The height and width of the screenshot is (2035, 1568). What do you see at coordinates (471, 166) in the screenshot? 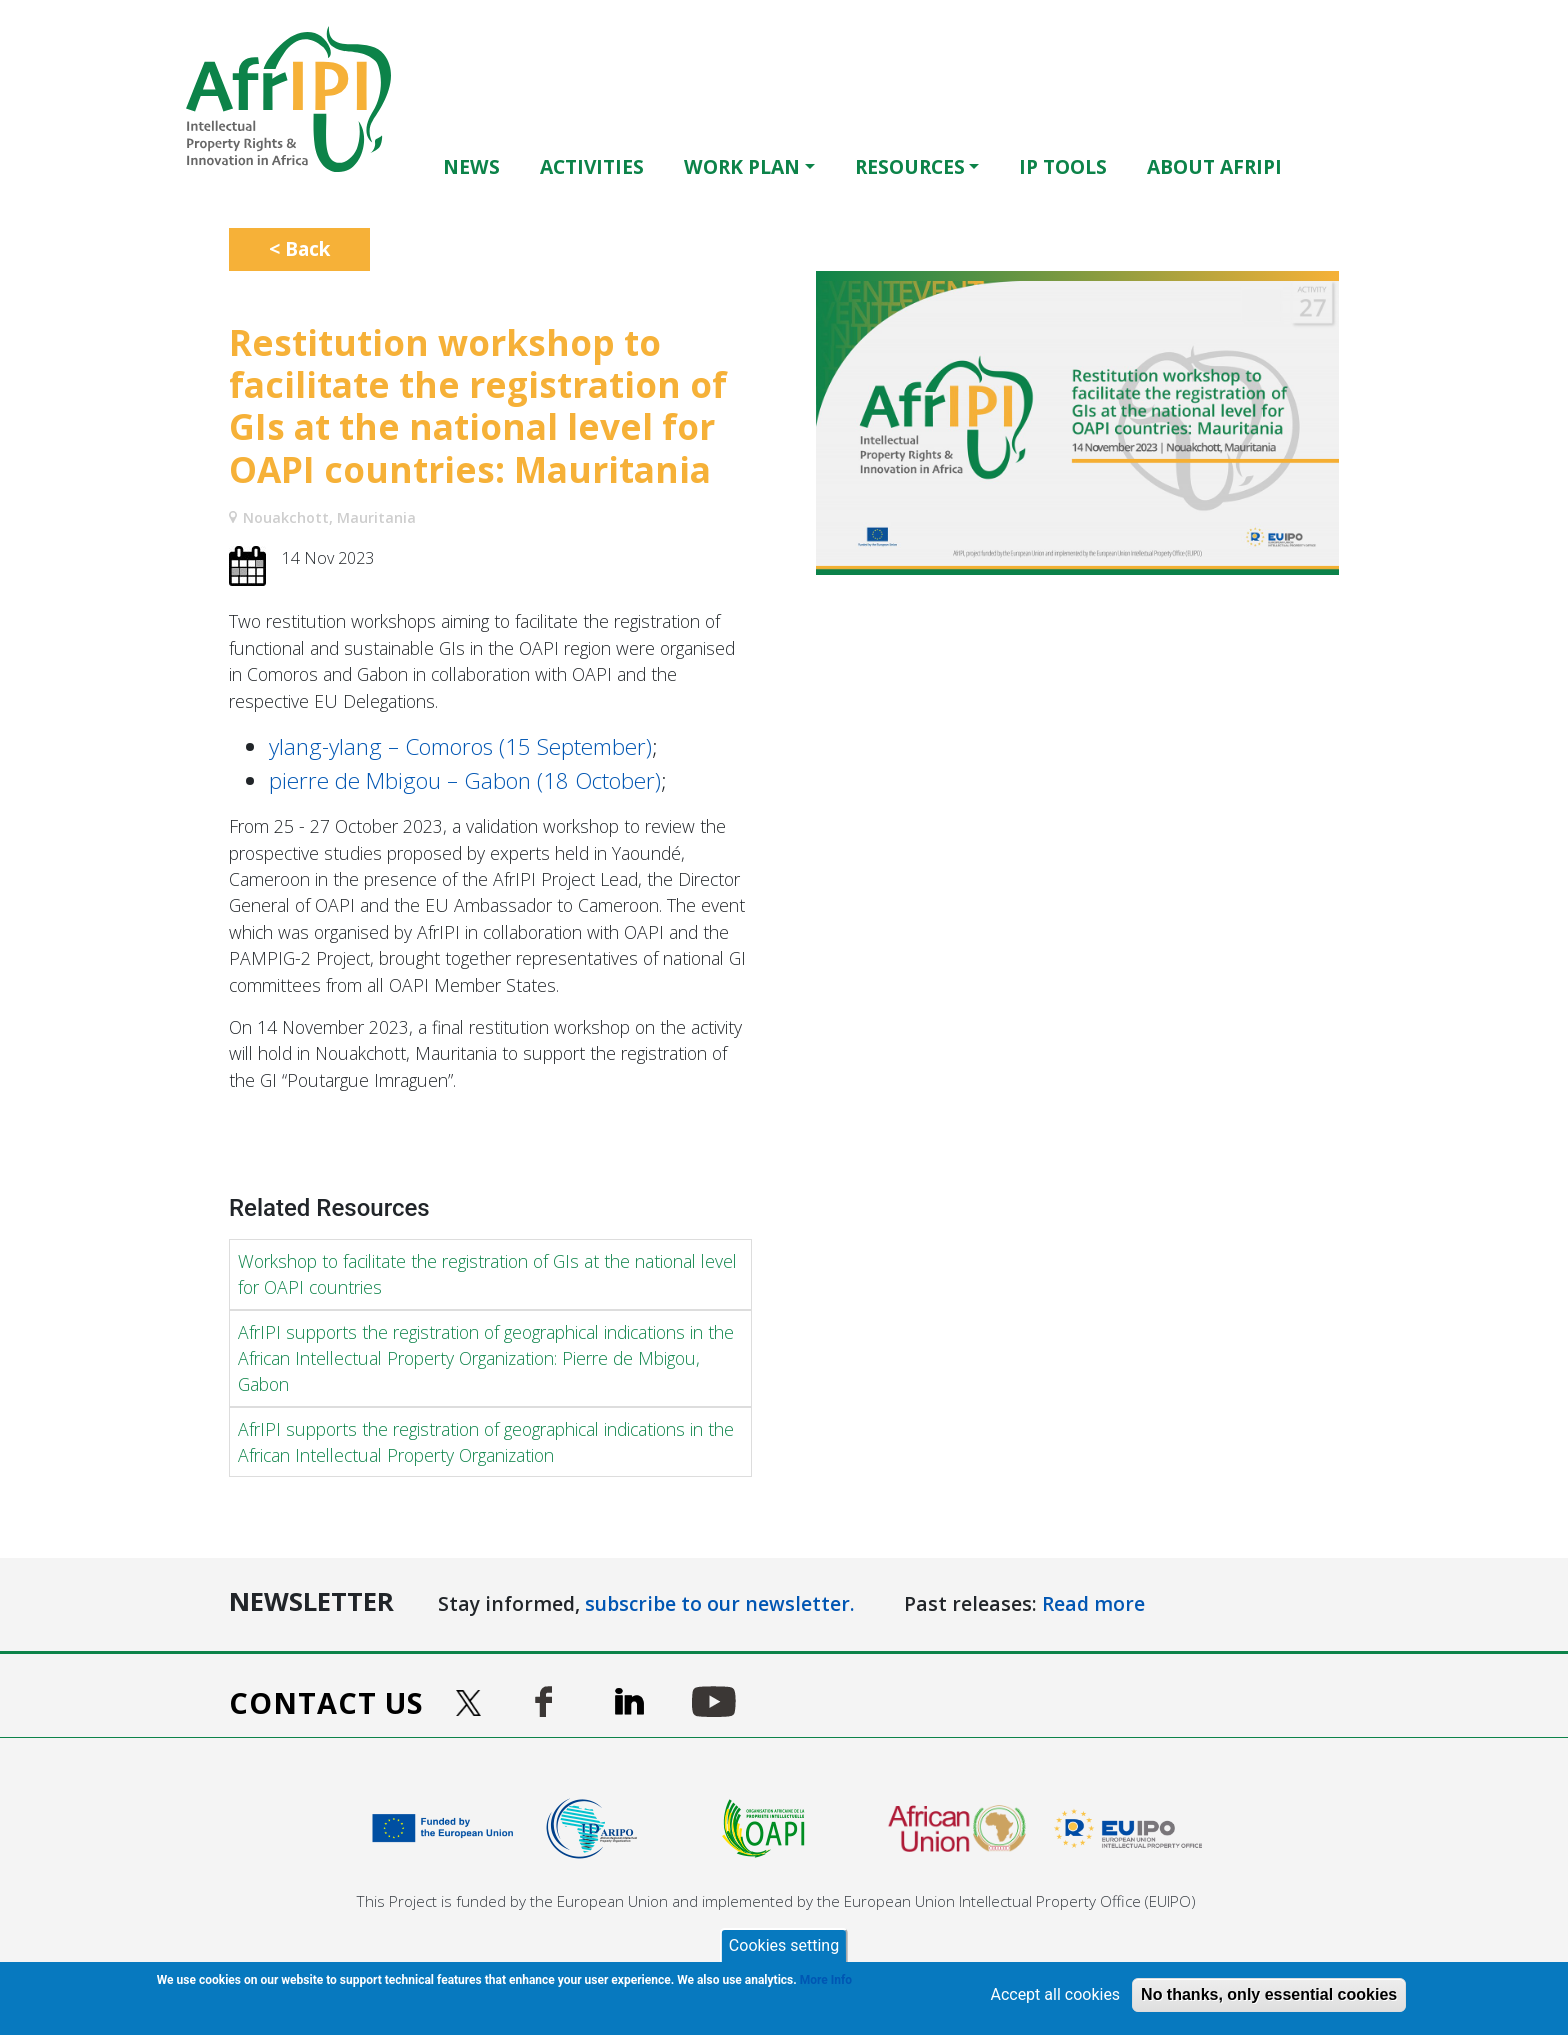
I see `News` at bounding box center [471, 166].